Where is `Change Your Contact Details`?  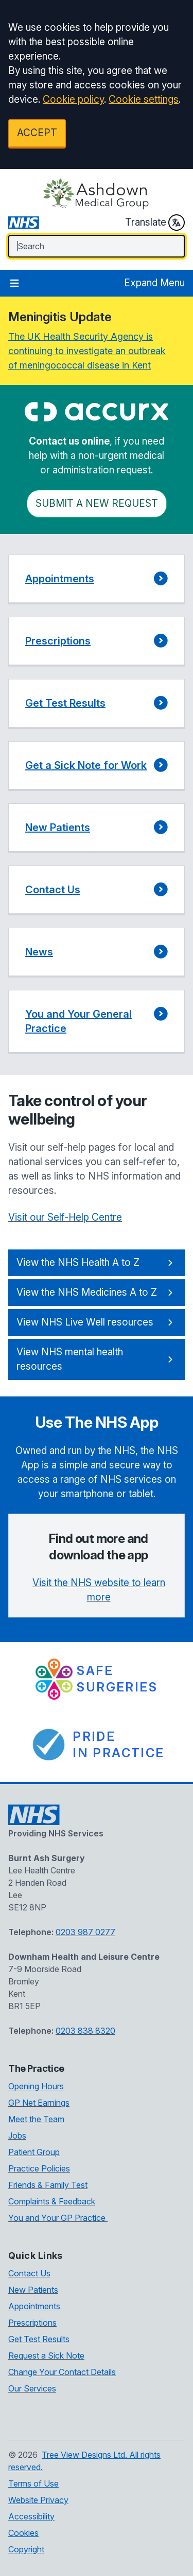
Change Your Contact Details is located at coordinates (62, 2372).